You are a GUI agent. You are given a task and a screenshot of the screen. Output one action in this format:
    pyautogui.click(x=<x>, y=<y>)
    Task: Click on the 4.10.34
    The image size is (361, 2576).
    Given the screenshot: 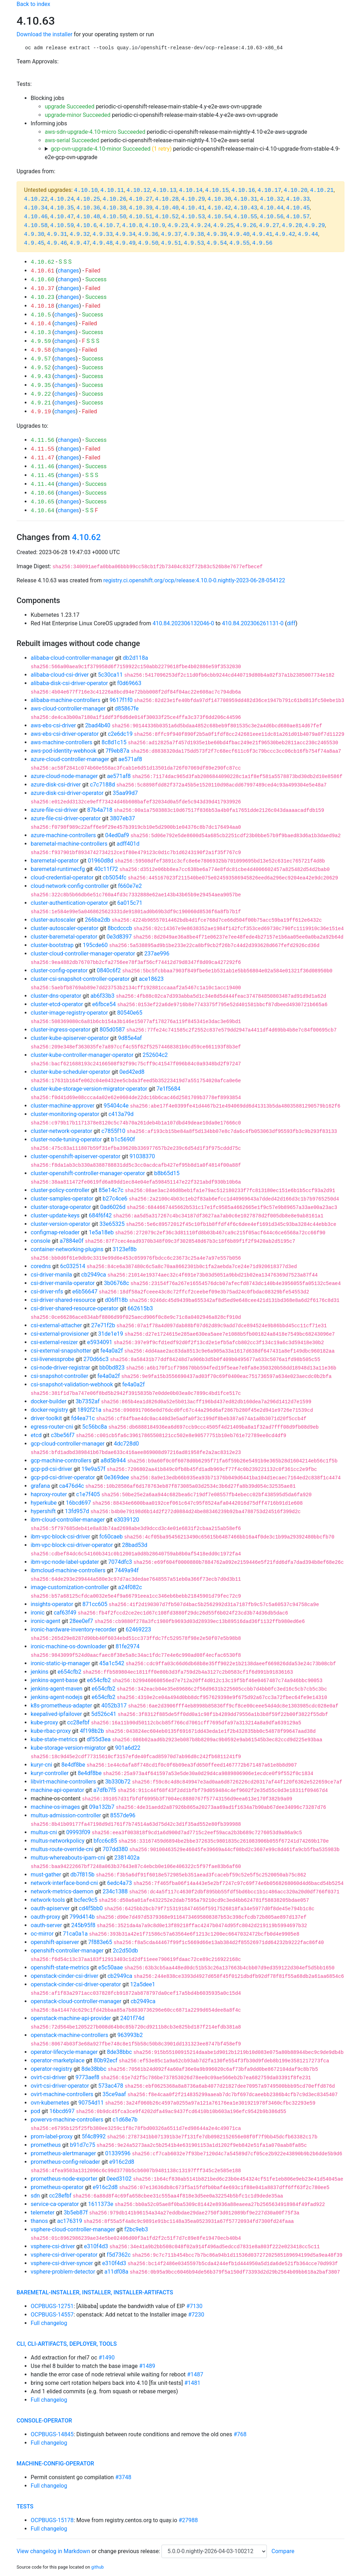 What is the action you would take?
    pyautogui.click(x=36, y=208)
    